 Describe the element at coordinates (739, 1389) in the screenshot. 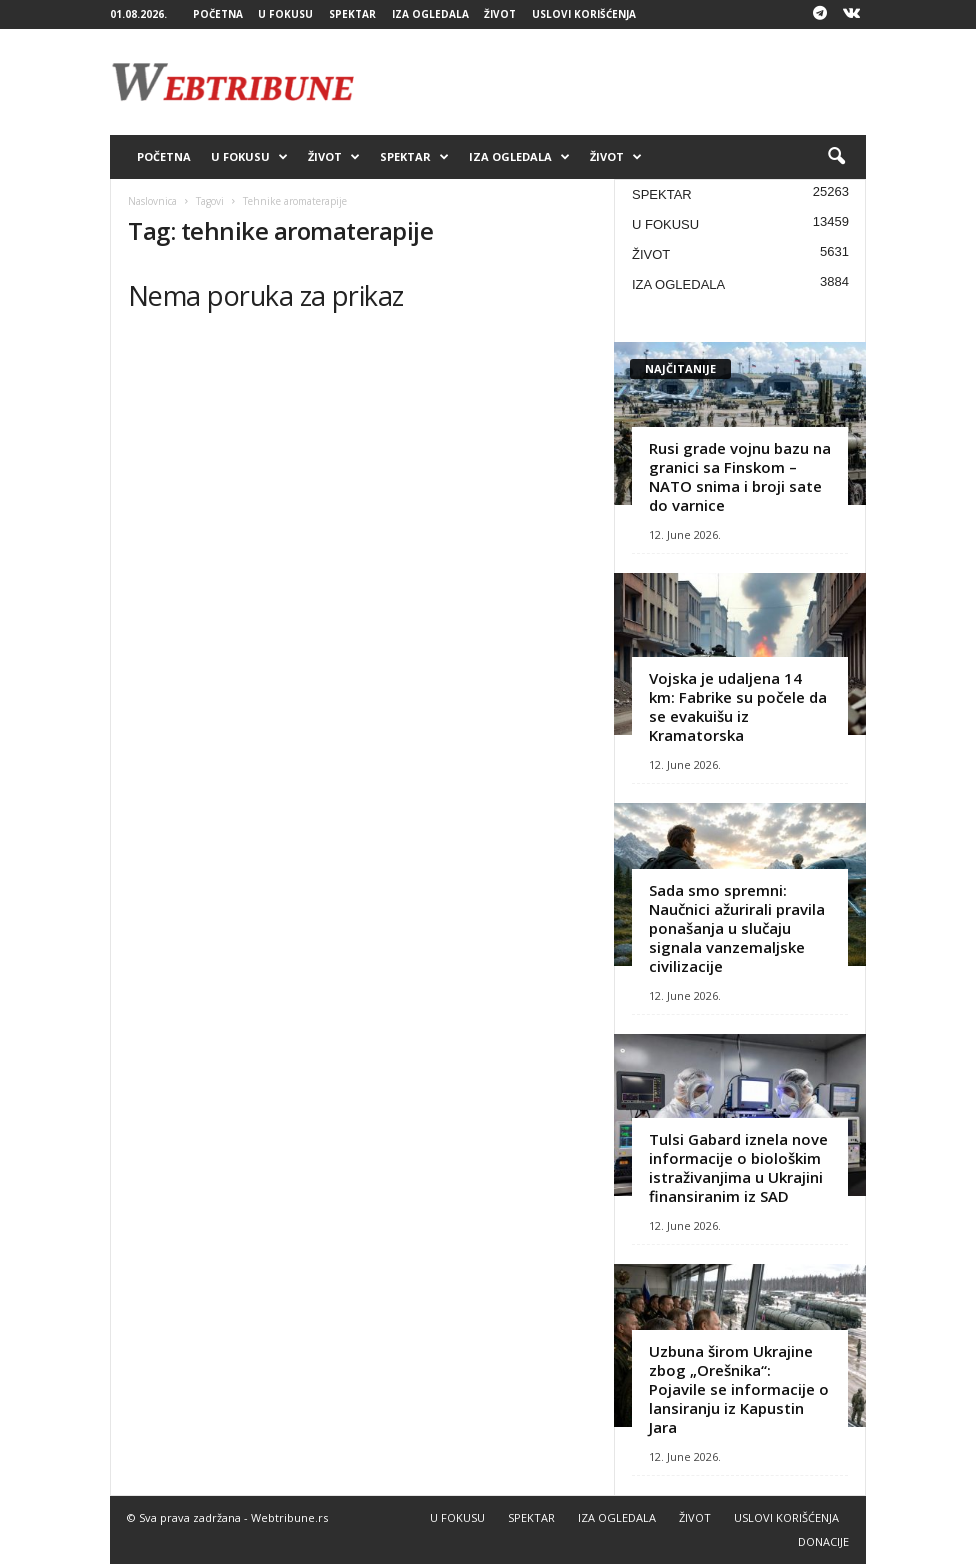

I see `Uzbuna širom Ukrajine zbog „Orešnika“: Pojavile se informacije o lansiranju iz Kapustin Jara` at that location.